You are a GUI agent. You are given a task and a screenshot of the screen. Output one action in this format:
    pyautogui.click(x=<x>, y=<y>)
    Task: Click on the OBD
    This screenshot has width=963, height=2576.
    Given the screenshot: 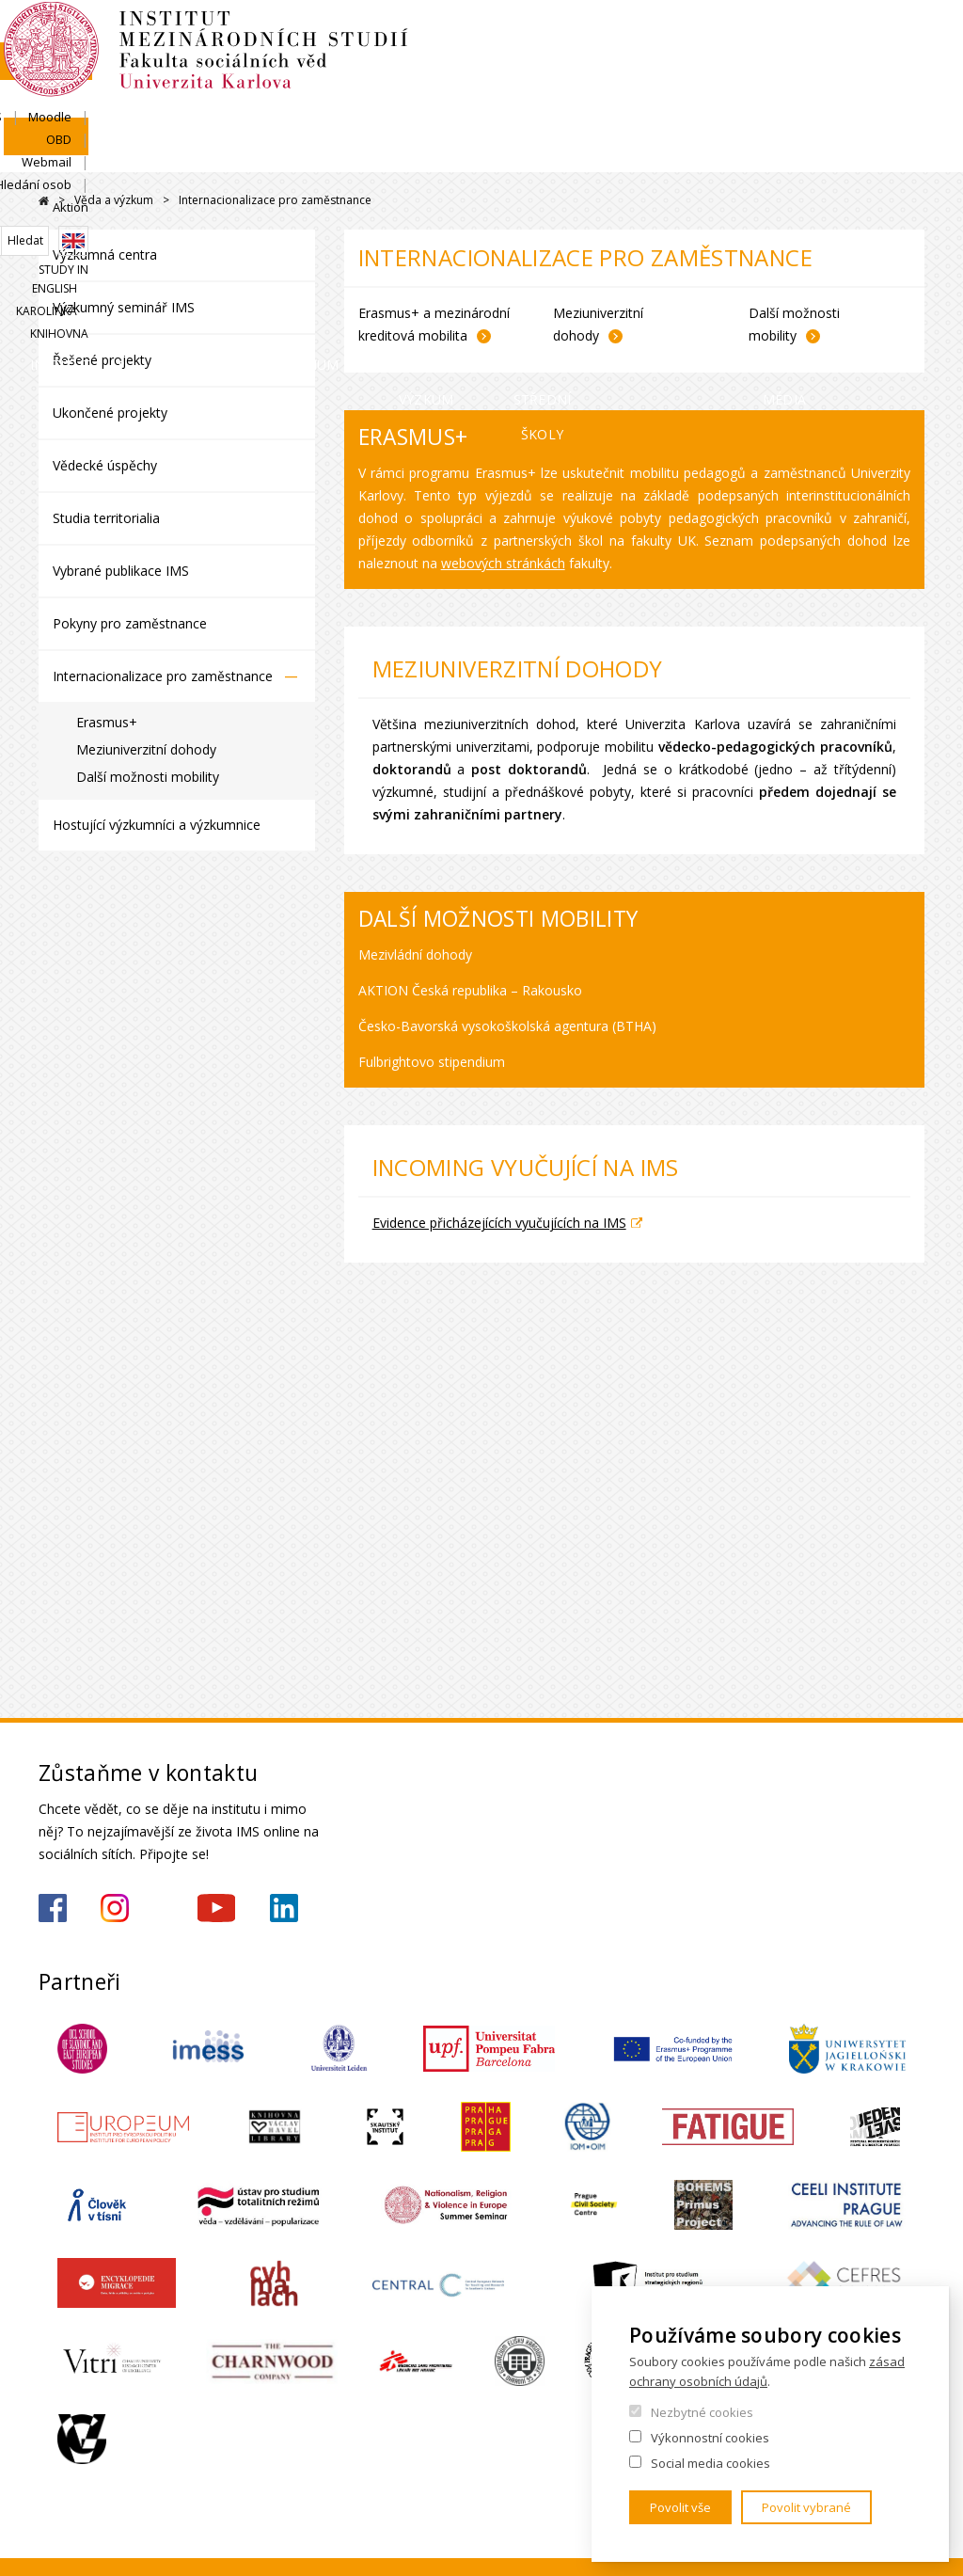 What is the action you would take?
    pyautogui.click(x=671, y=146)
    